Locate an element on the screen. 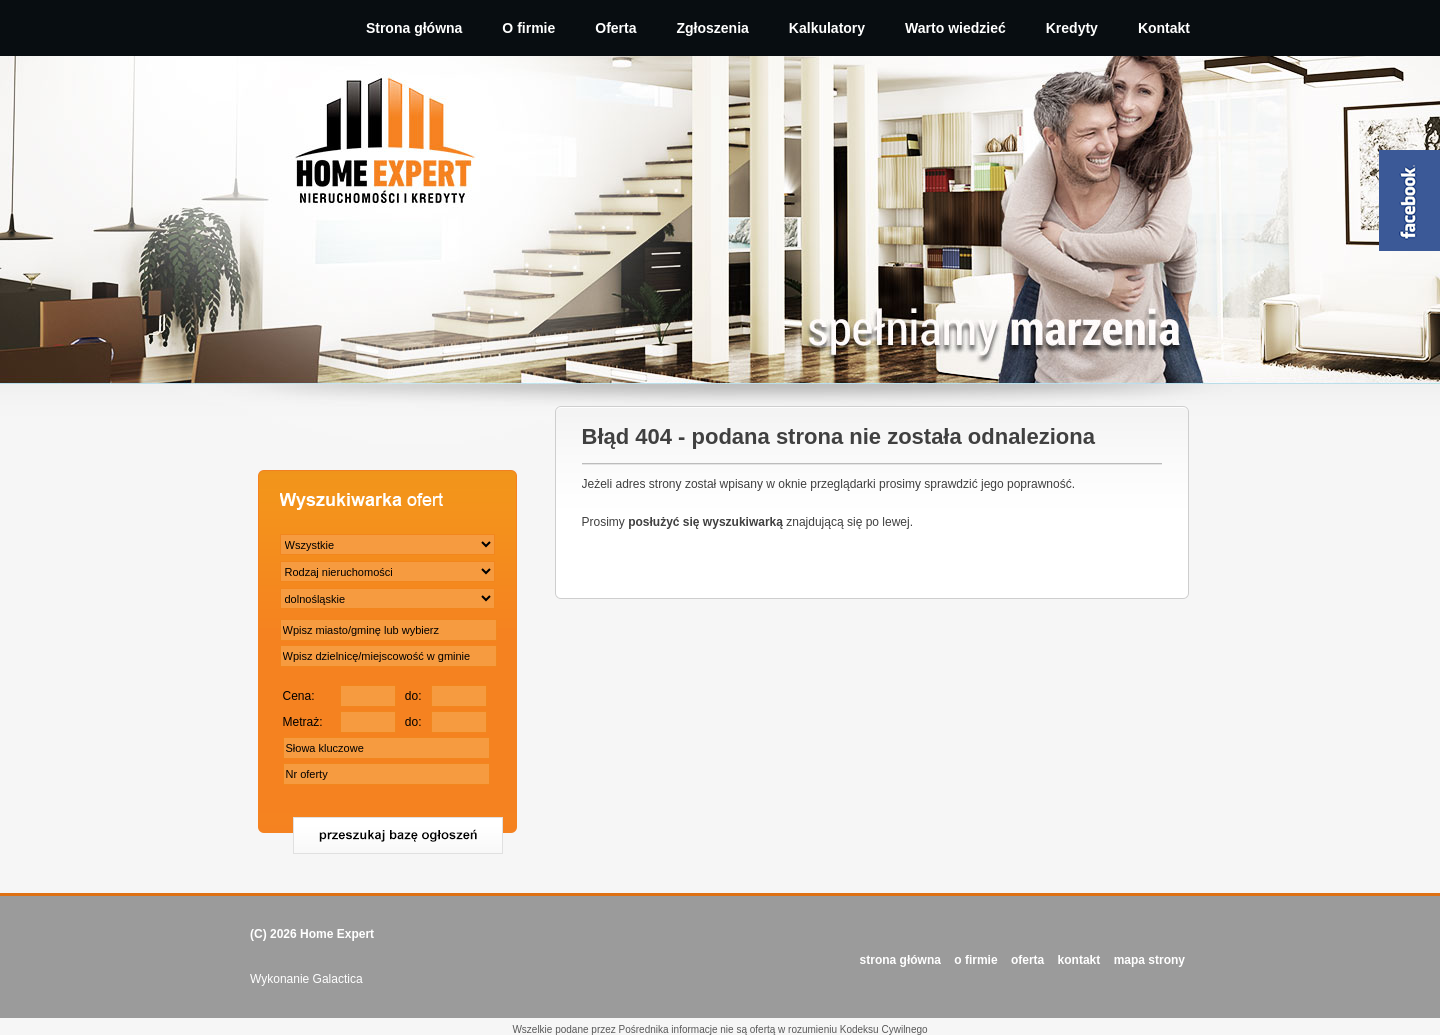 The image size is (1440, 1035). Warto wiedzieć is located at coordinates (955, 28).